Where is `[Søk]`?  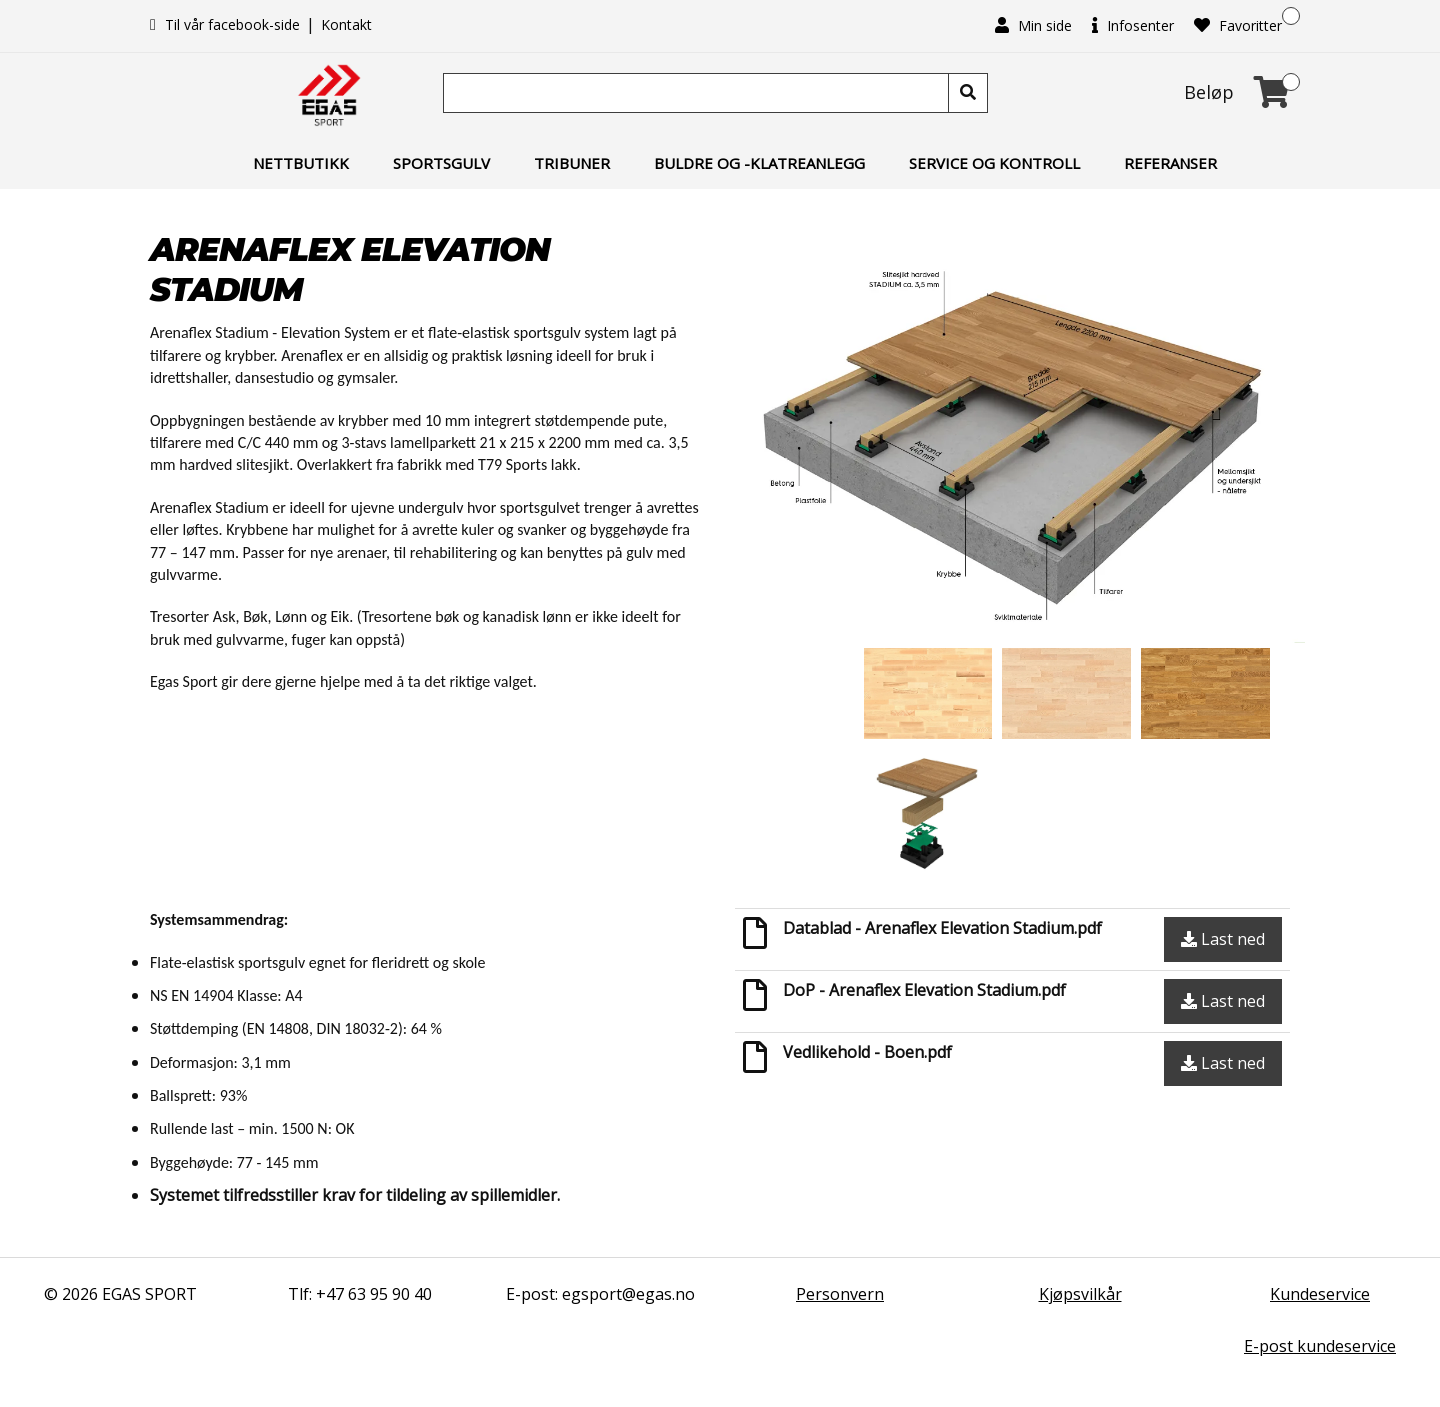 [Søk] is located at coordinates (698, 93).